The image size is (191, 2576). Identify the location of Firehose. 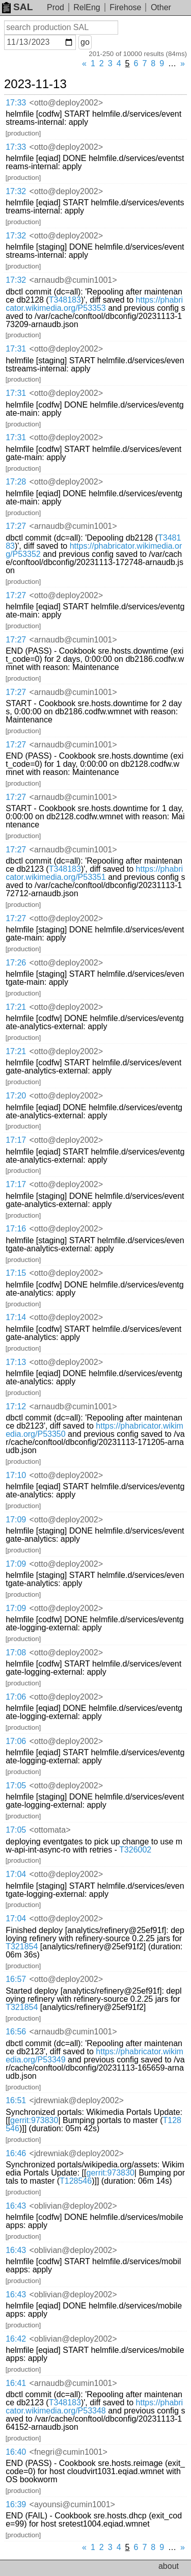
(125, 7).